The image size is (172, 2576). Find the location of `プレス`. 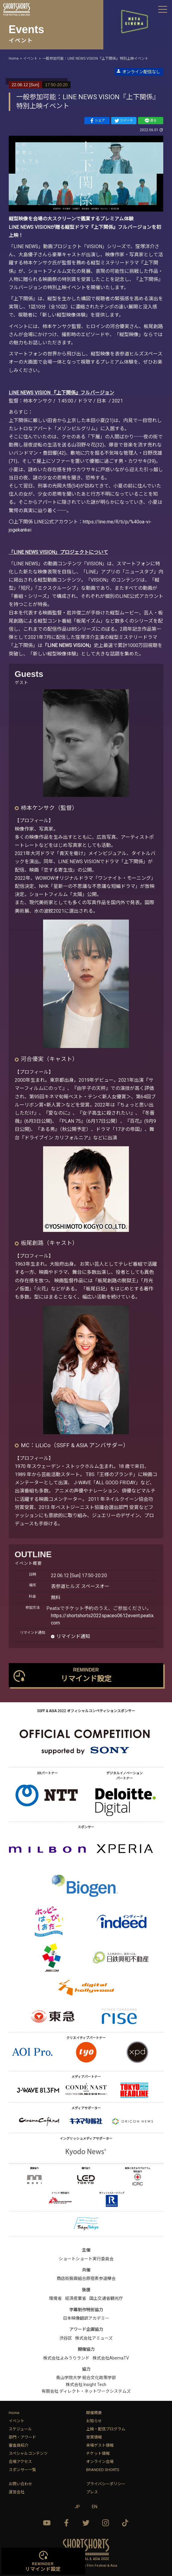

プレス is located at coordinates (92, 2492).